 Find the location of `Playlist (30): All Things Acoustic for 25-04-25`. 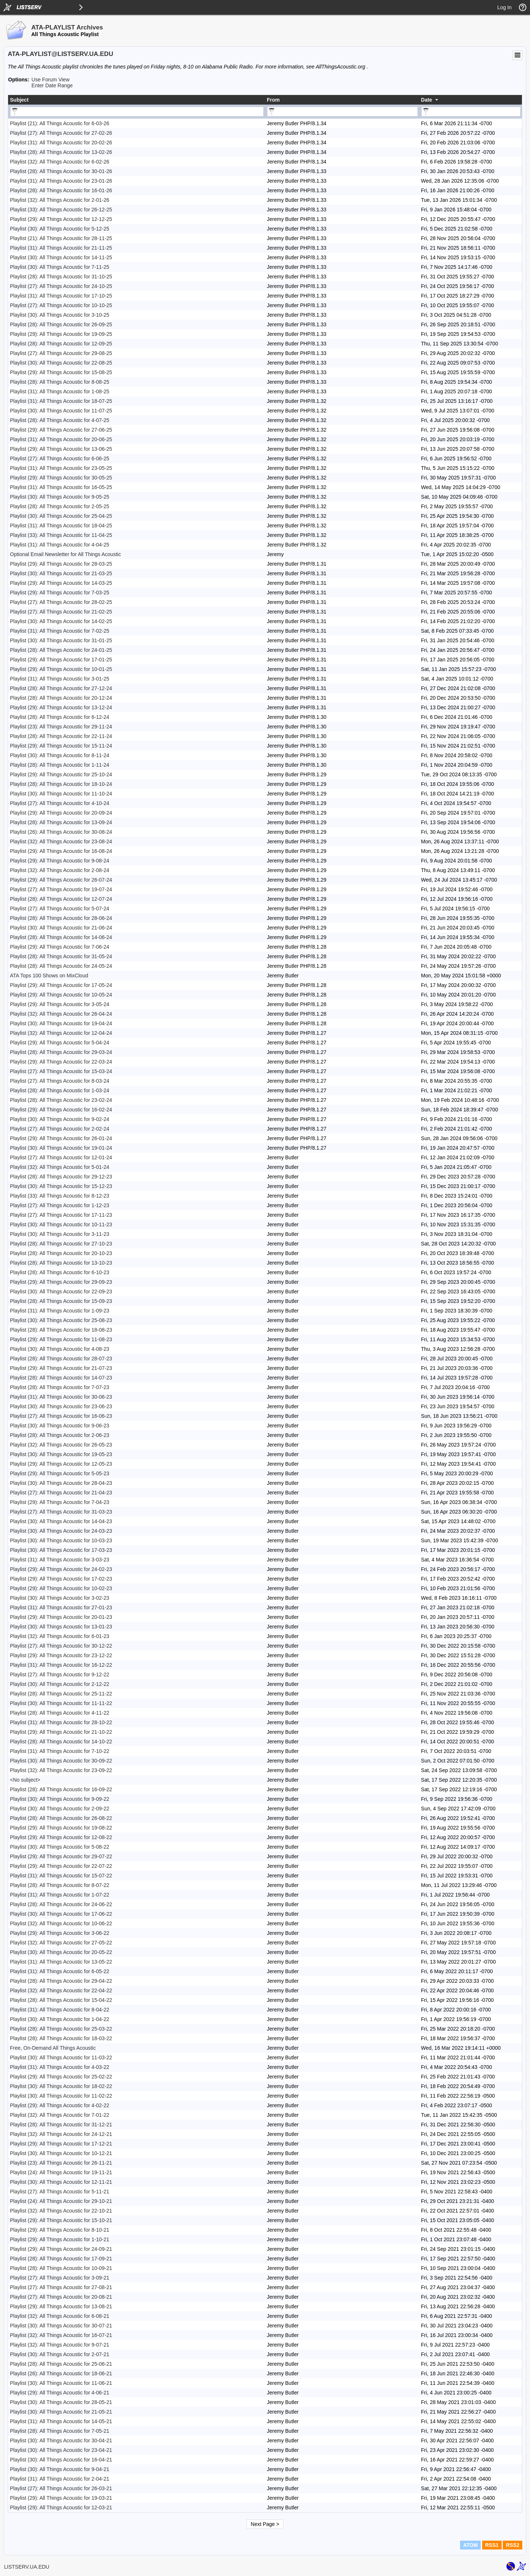

Playlist (30): All Things Acoustic for 25-04-25 is located at coordinates (61, 516).